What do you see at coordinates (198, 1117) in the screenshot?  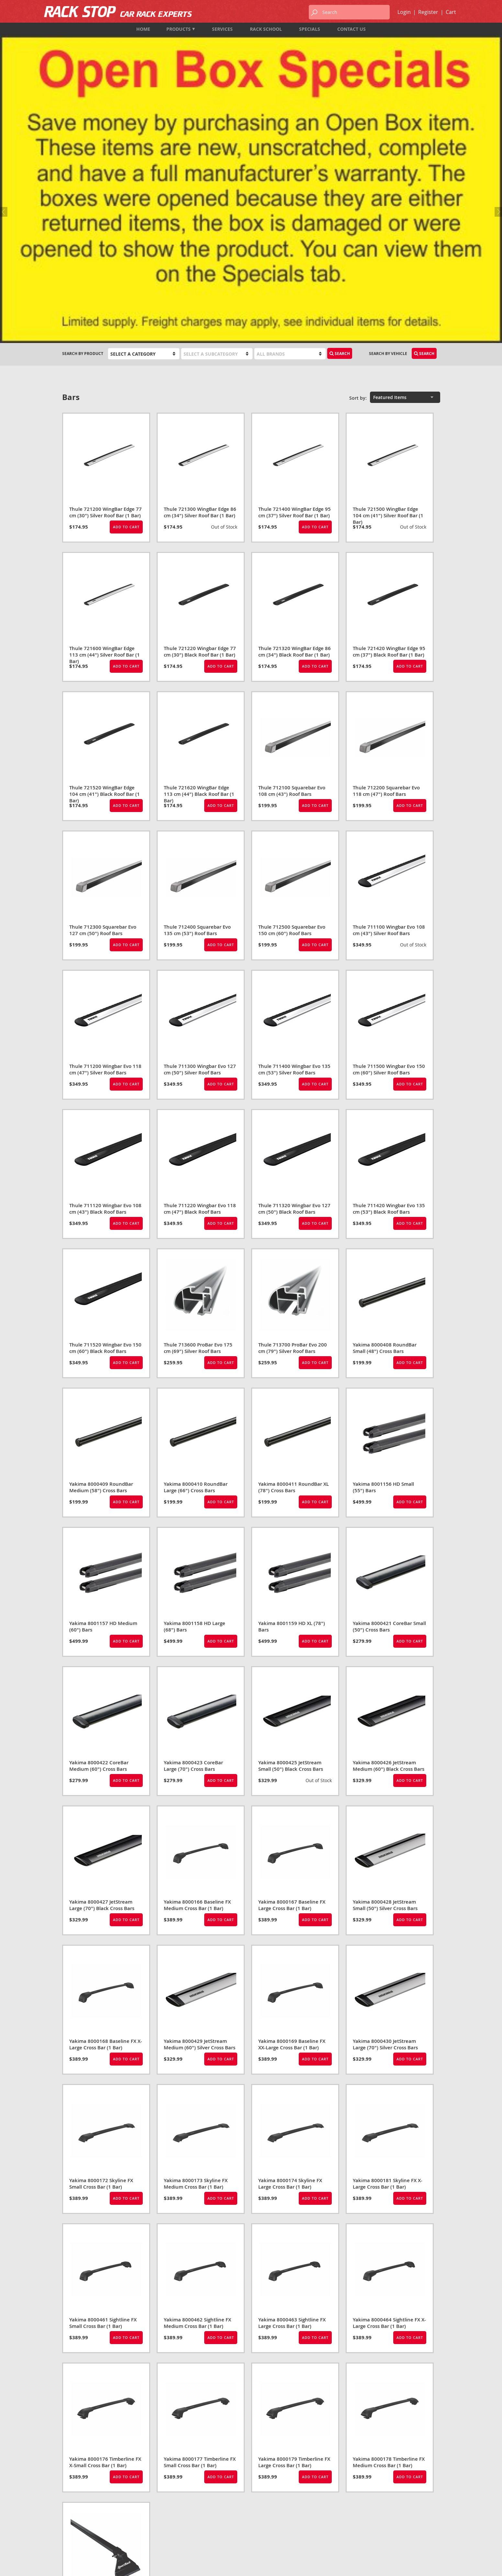 I see `Thule 713600 ProBar Evo 175 cm (69") Silver Roof Bars` at bounding box center [198, 1117].